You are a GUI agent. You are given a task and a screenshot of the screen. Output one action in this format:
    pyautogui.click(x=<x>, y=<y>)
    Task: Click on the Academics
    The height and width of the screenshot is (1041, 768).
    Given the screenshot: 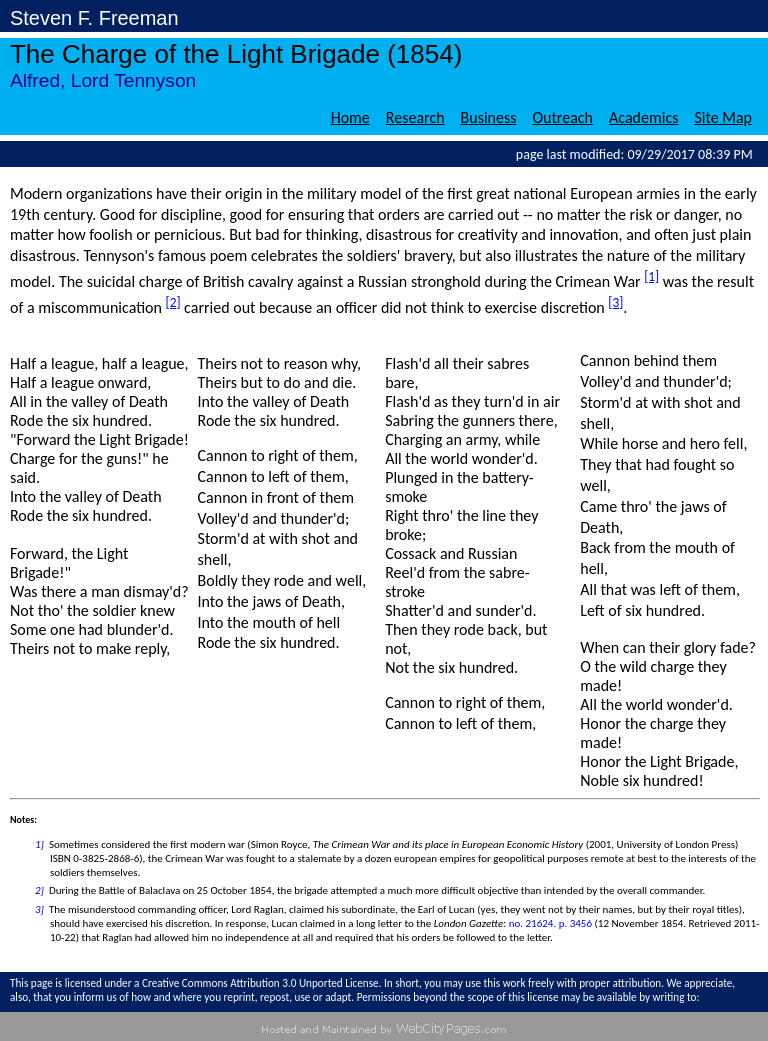 What is the action you would take?
    pyautogui.click(x=643, y=117)
    